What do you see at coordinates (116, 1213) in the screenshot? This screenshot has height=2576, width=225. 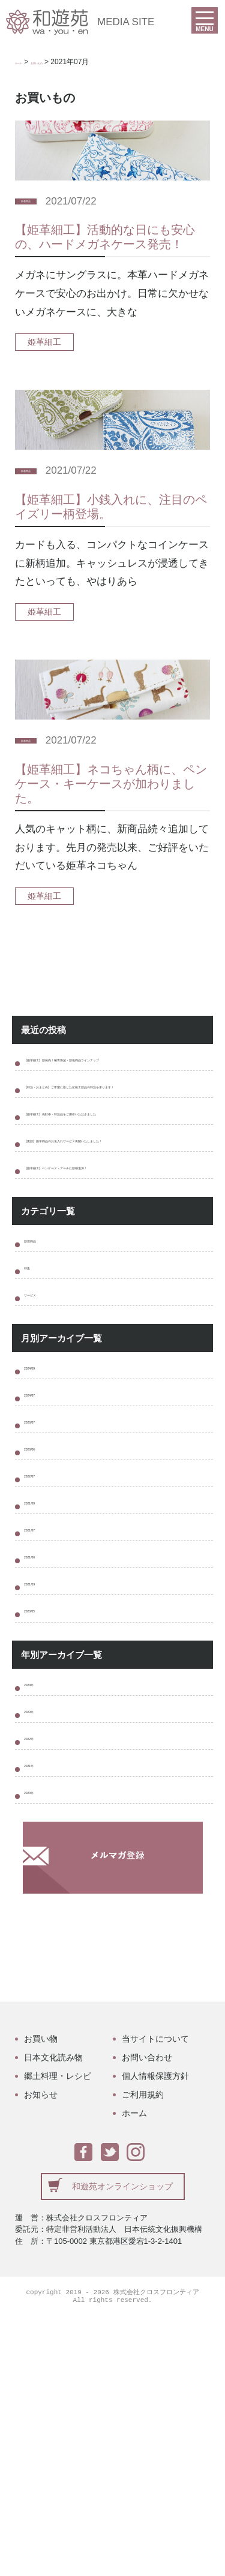 I see `【更新】姫革商品のお名入れサービス再開いたしました！` at bounding box center [116, 1213].